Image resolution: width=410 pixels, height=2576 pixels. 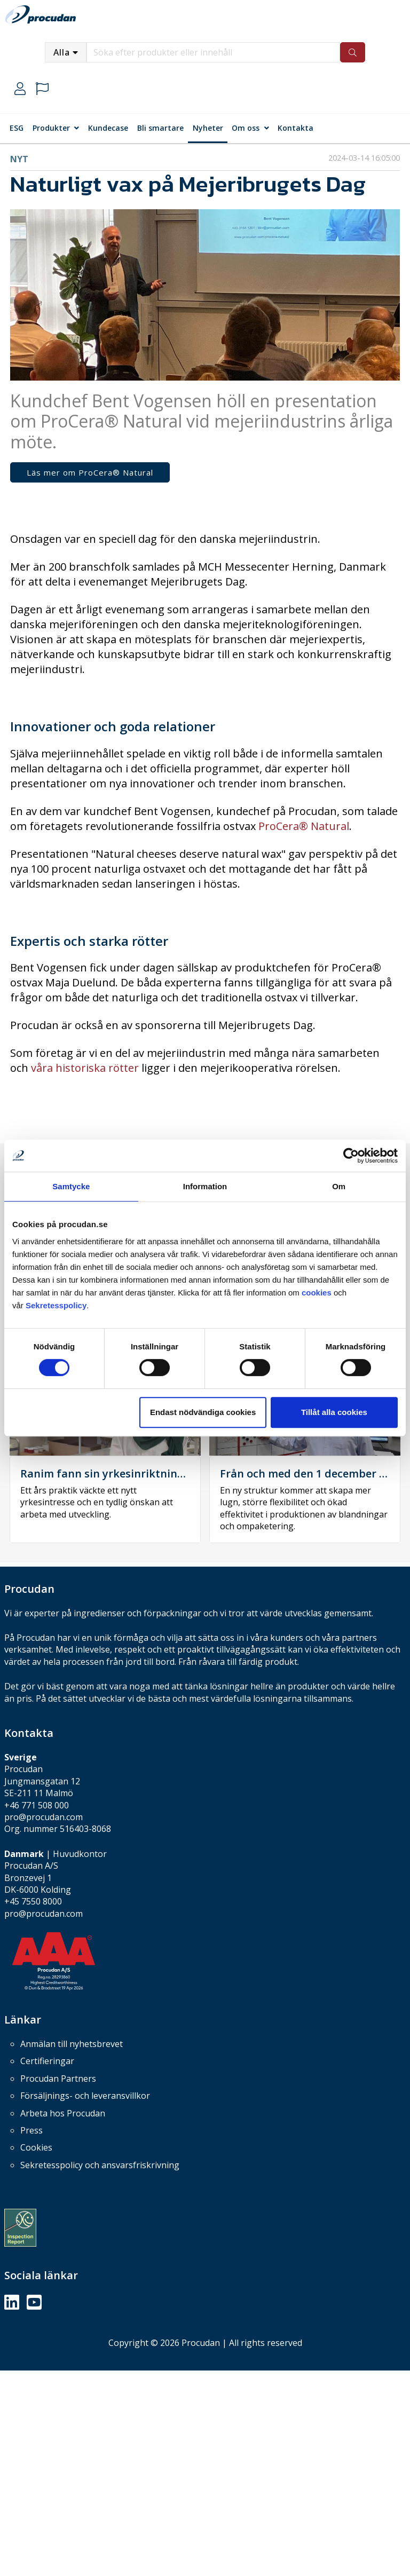 I want to click on Information [tab], so click(x=205, y=1186).